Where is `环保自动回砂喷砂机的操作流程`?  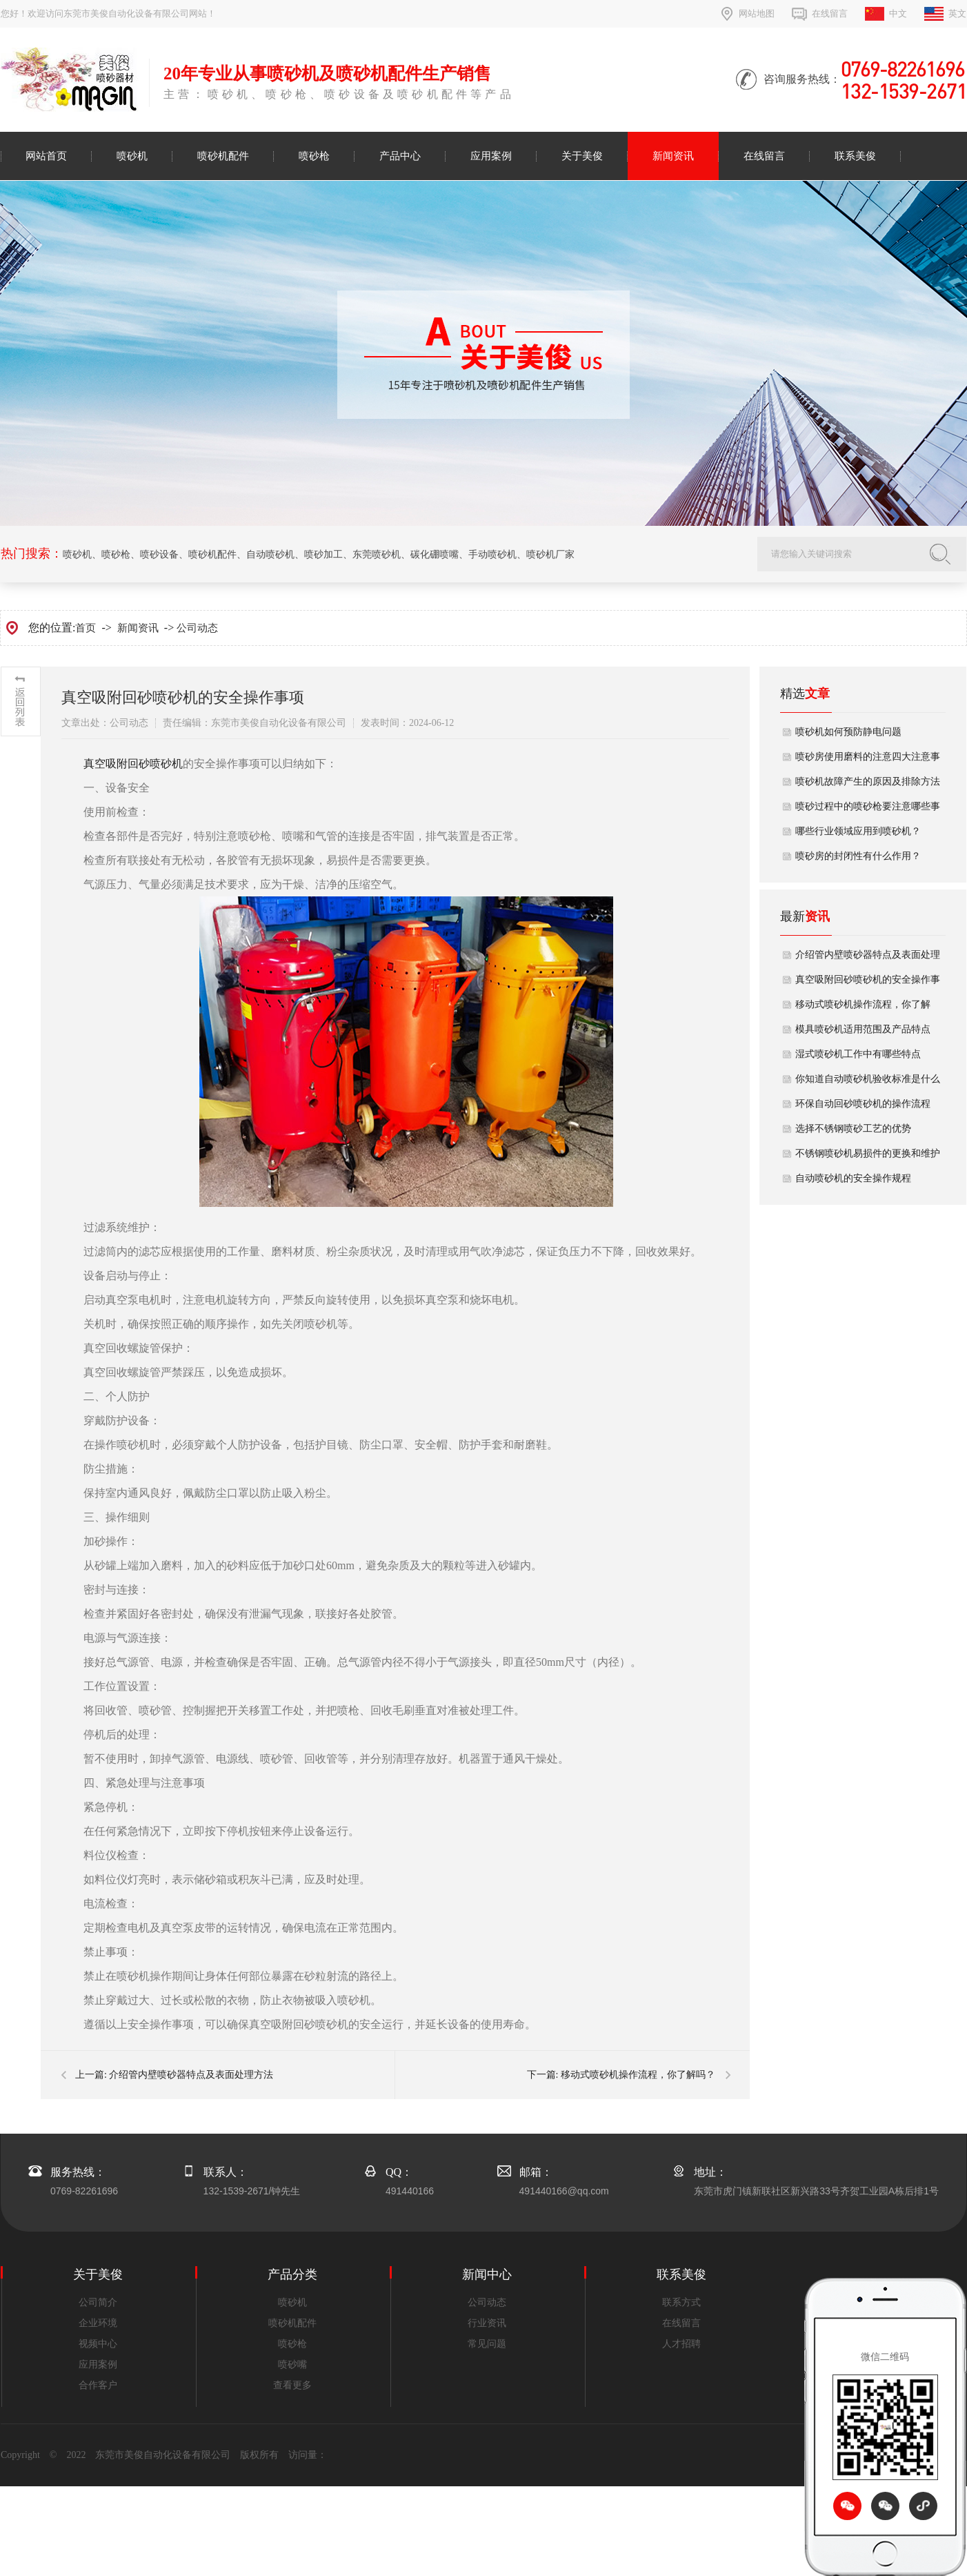 环保自动回砂喷砂机的操作流程 is located at coordinates (862, 1104).